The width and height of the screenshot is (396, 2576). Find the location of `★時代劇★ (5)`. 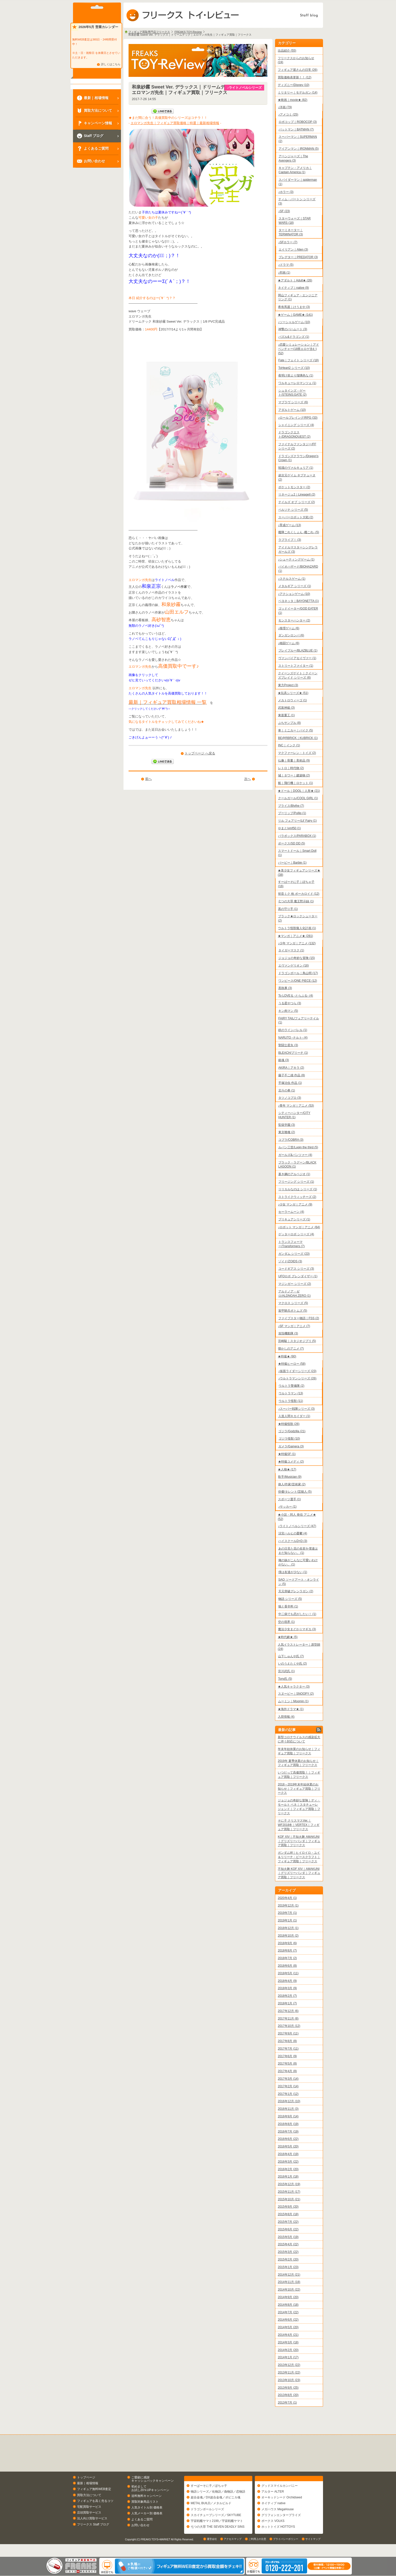

★時代劇★ (5) is located at coordinates (288, 1637).